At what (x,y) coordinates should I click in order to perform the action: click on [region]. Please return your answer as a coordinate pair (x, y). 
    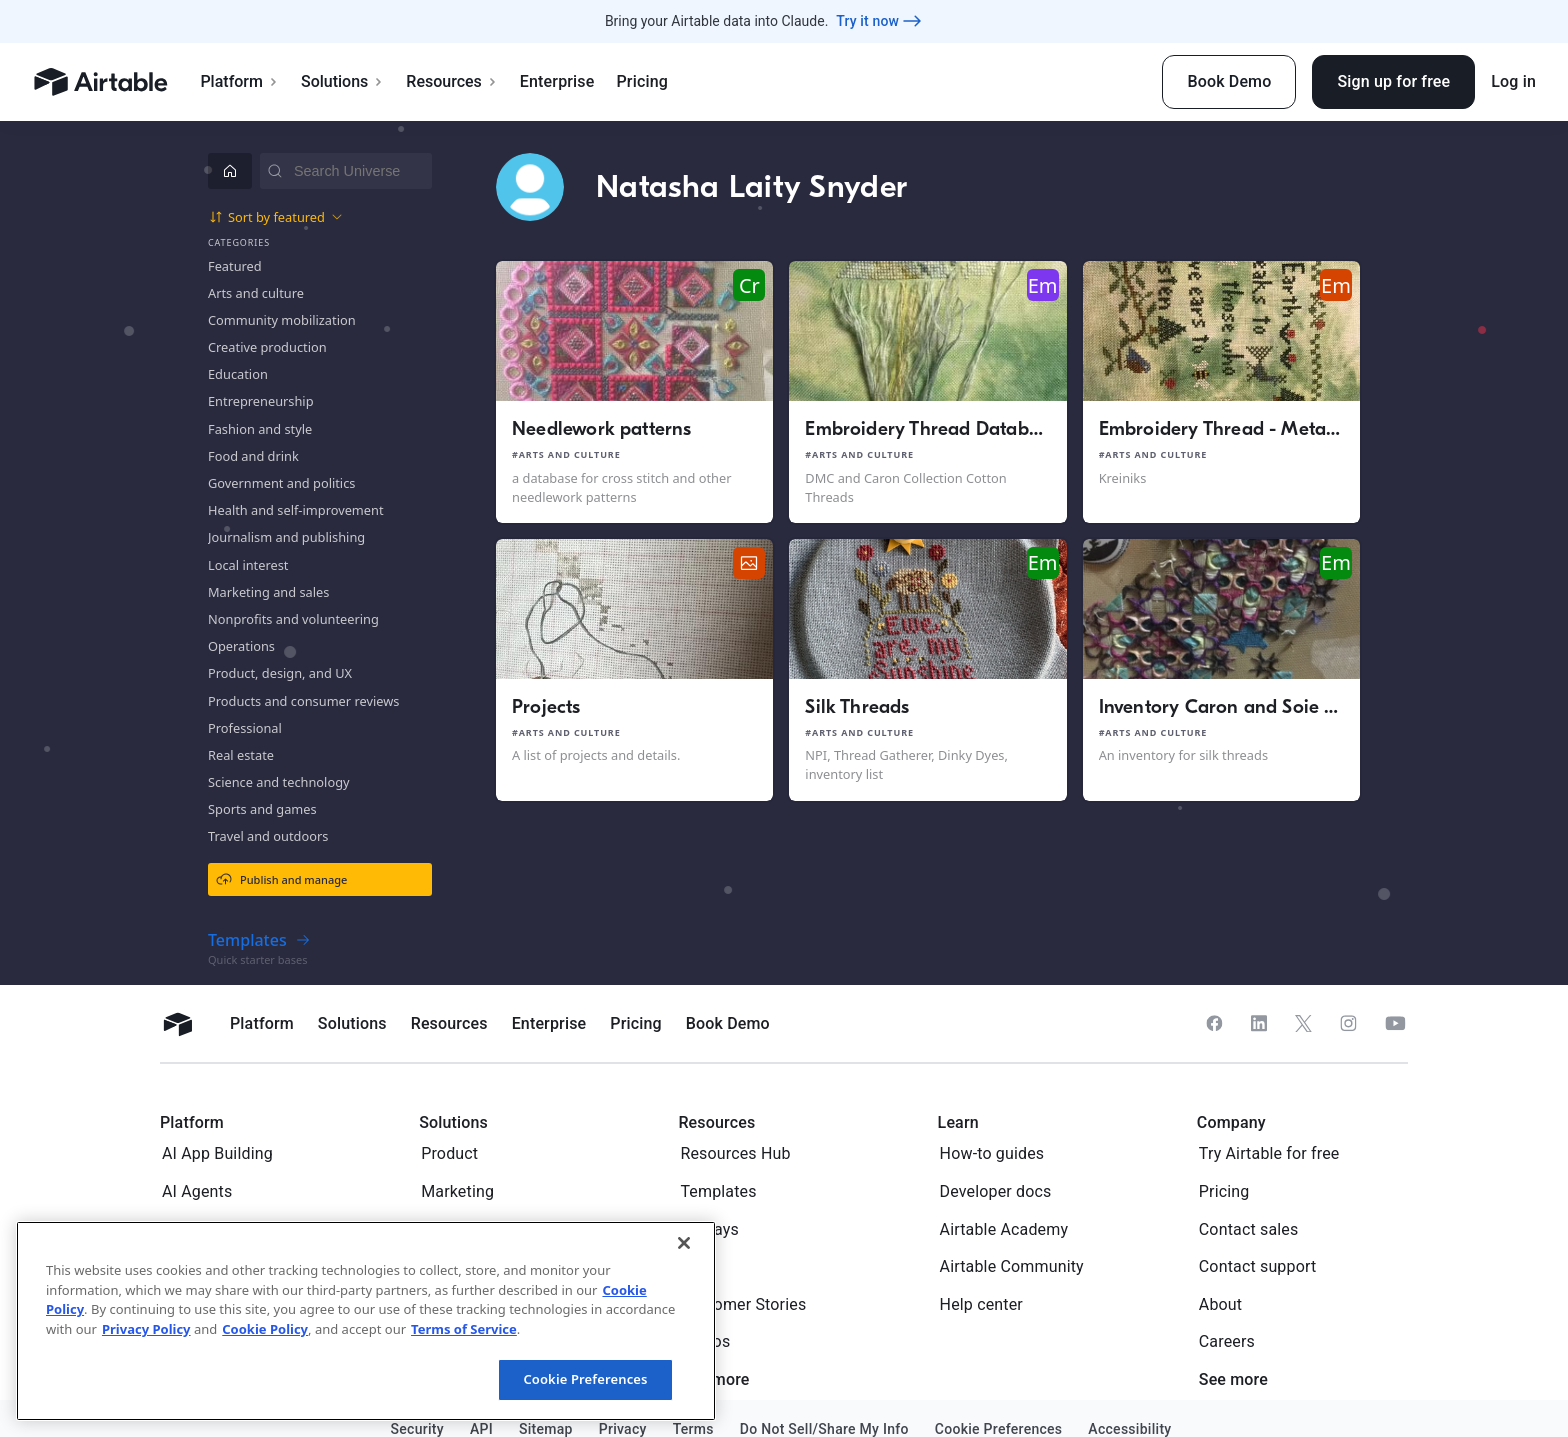
    Looking at the image, I should click on (366, 1321).